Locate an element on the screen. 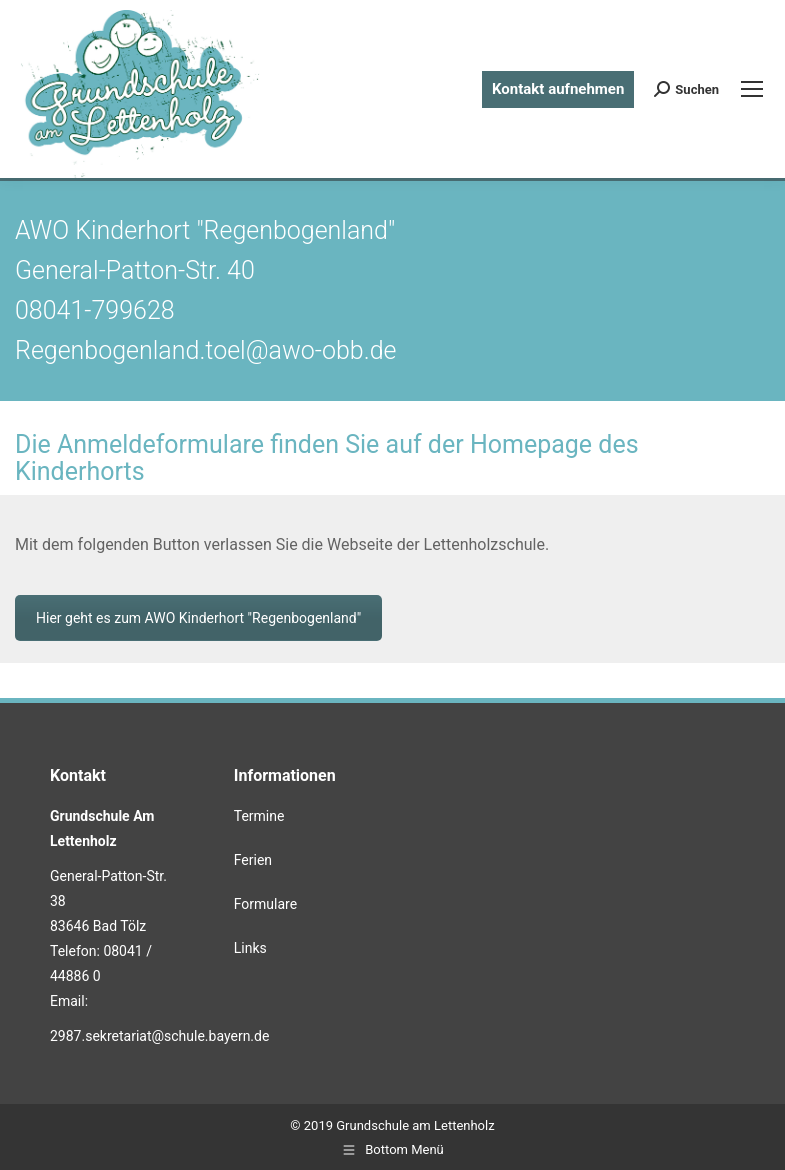 The width and height of the screenshot is (785, 1170). Formulare is located at coordinates (265, 904).